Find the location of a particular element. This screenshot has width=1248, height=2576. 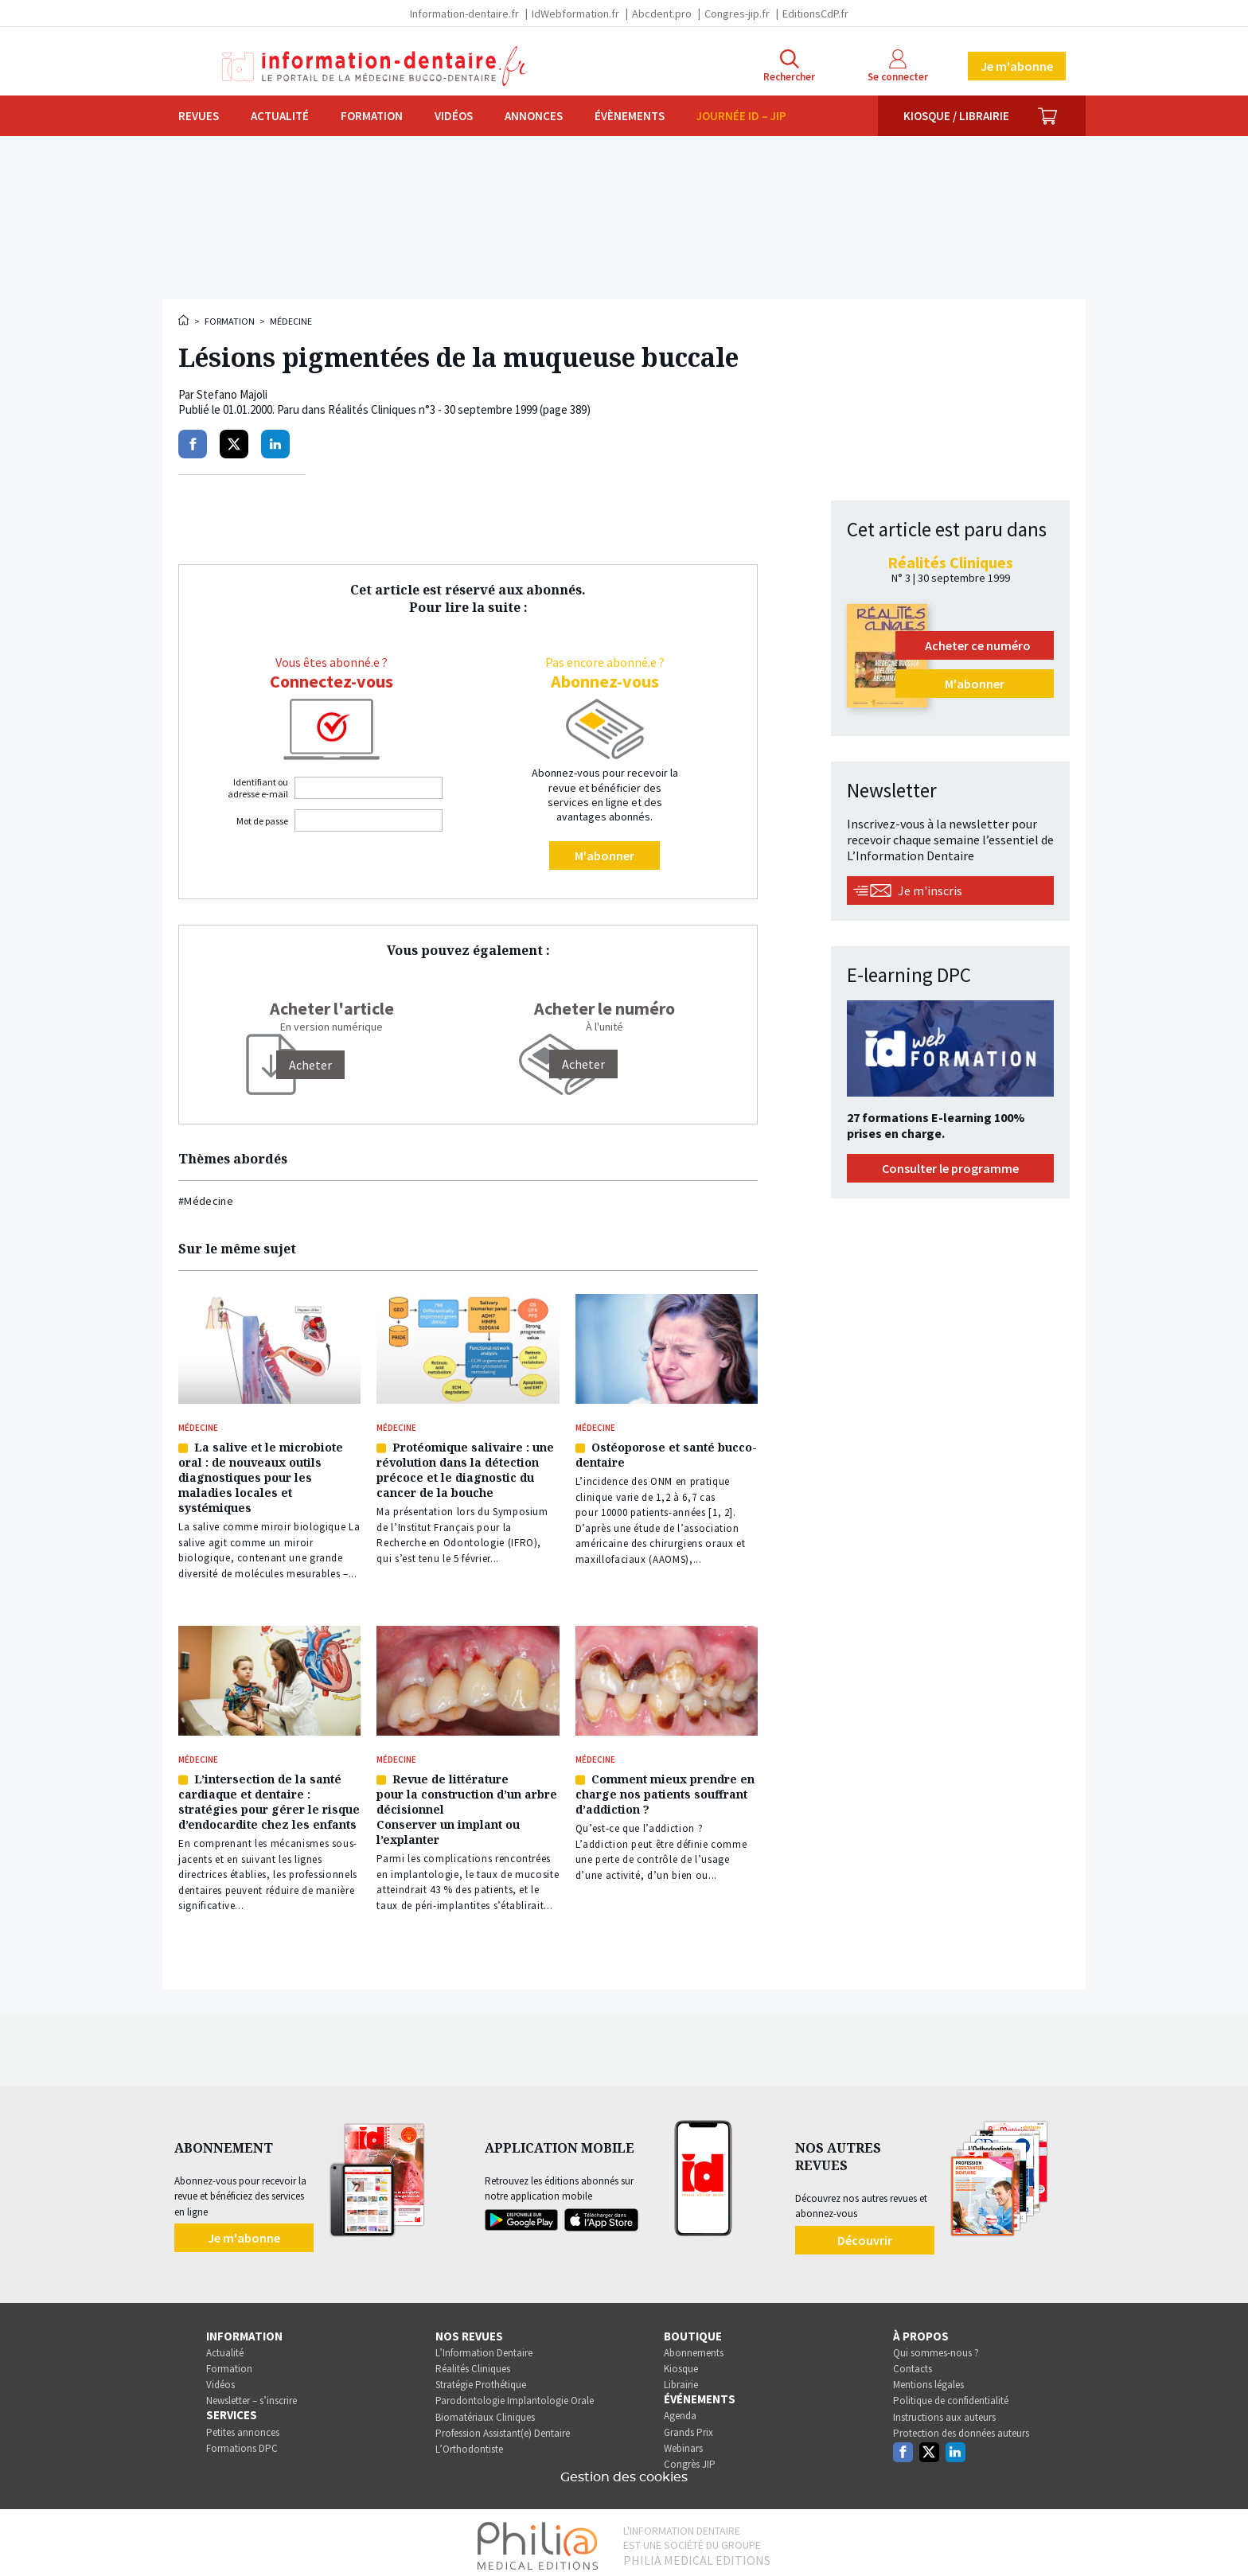

Agenda is located at coordinates (680, 2410).